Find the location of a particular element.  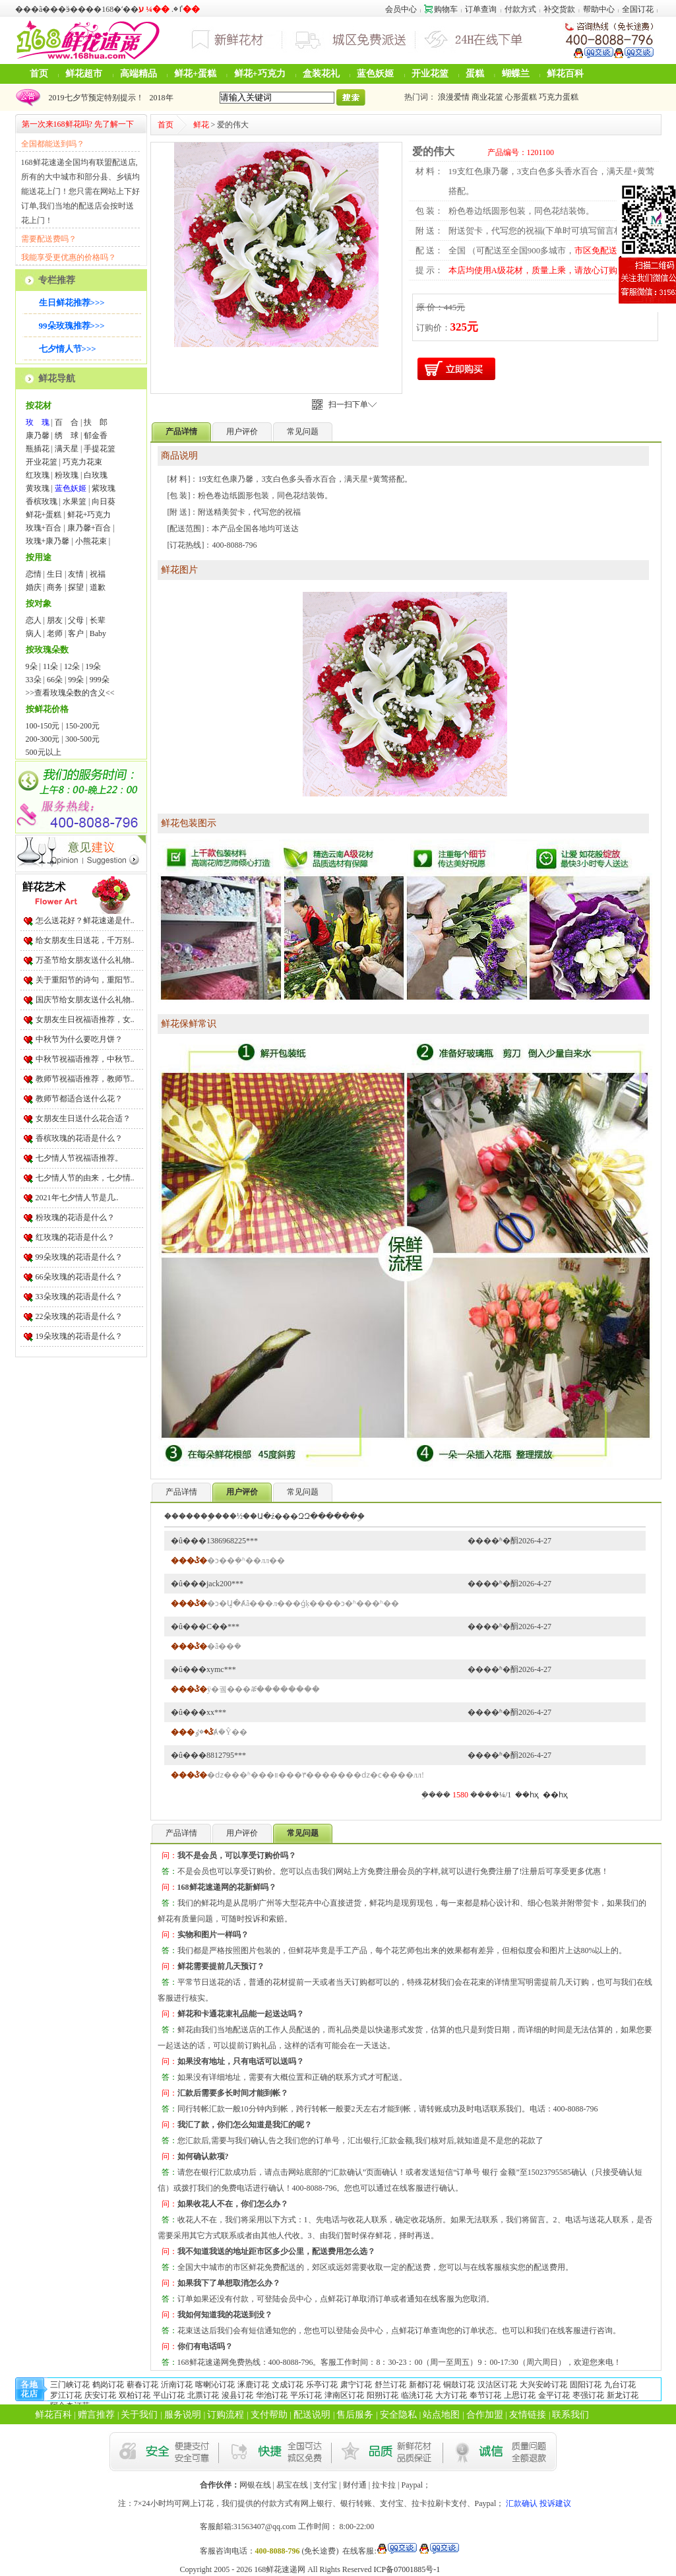

双柏订花 is located at coordinates (134, 2395).